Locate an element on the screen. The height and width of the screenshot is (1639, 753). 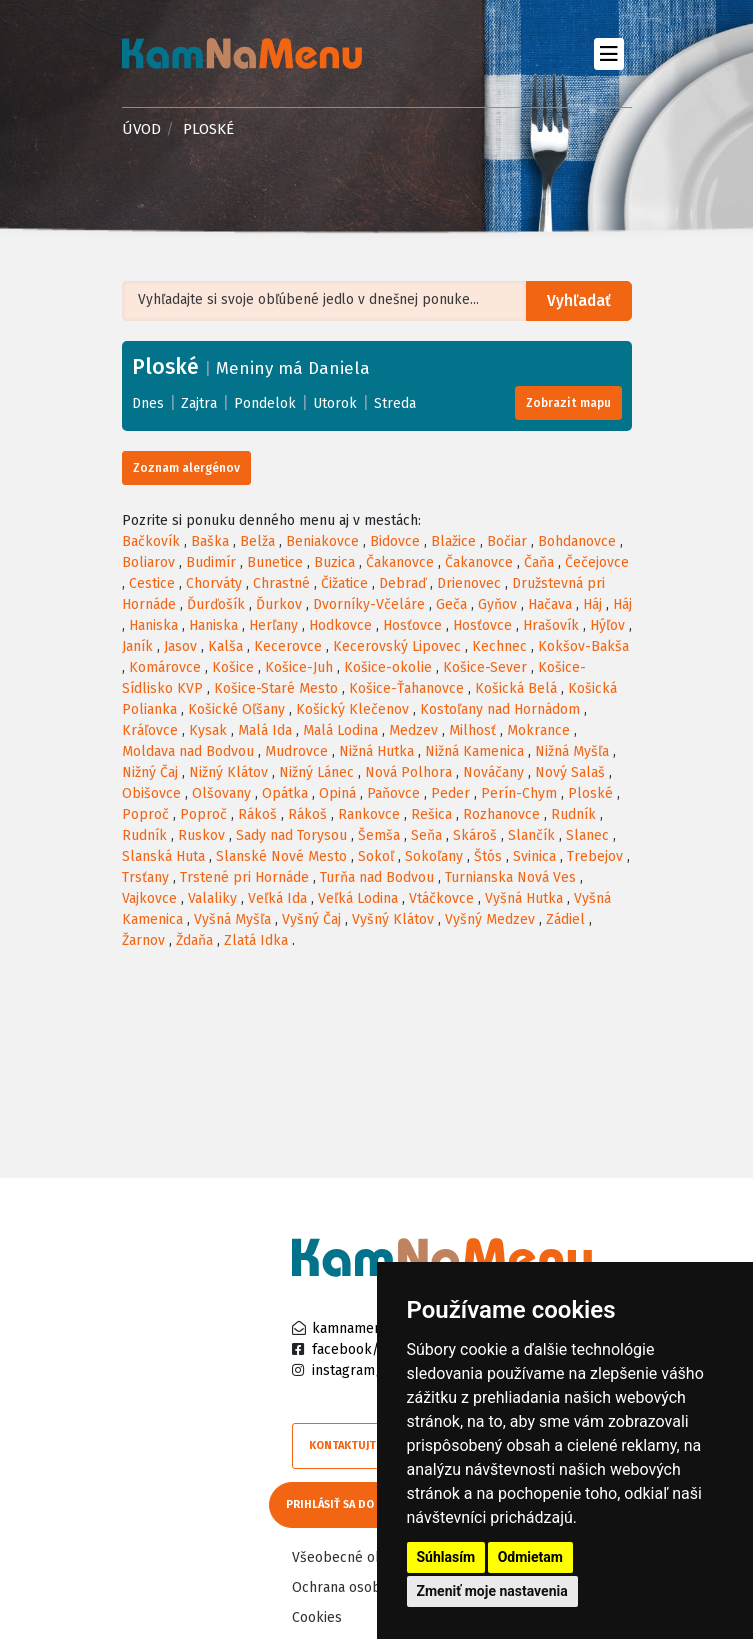
Bidovce is located at coordinates (395, 541).